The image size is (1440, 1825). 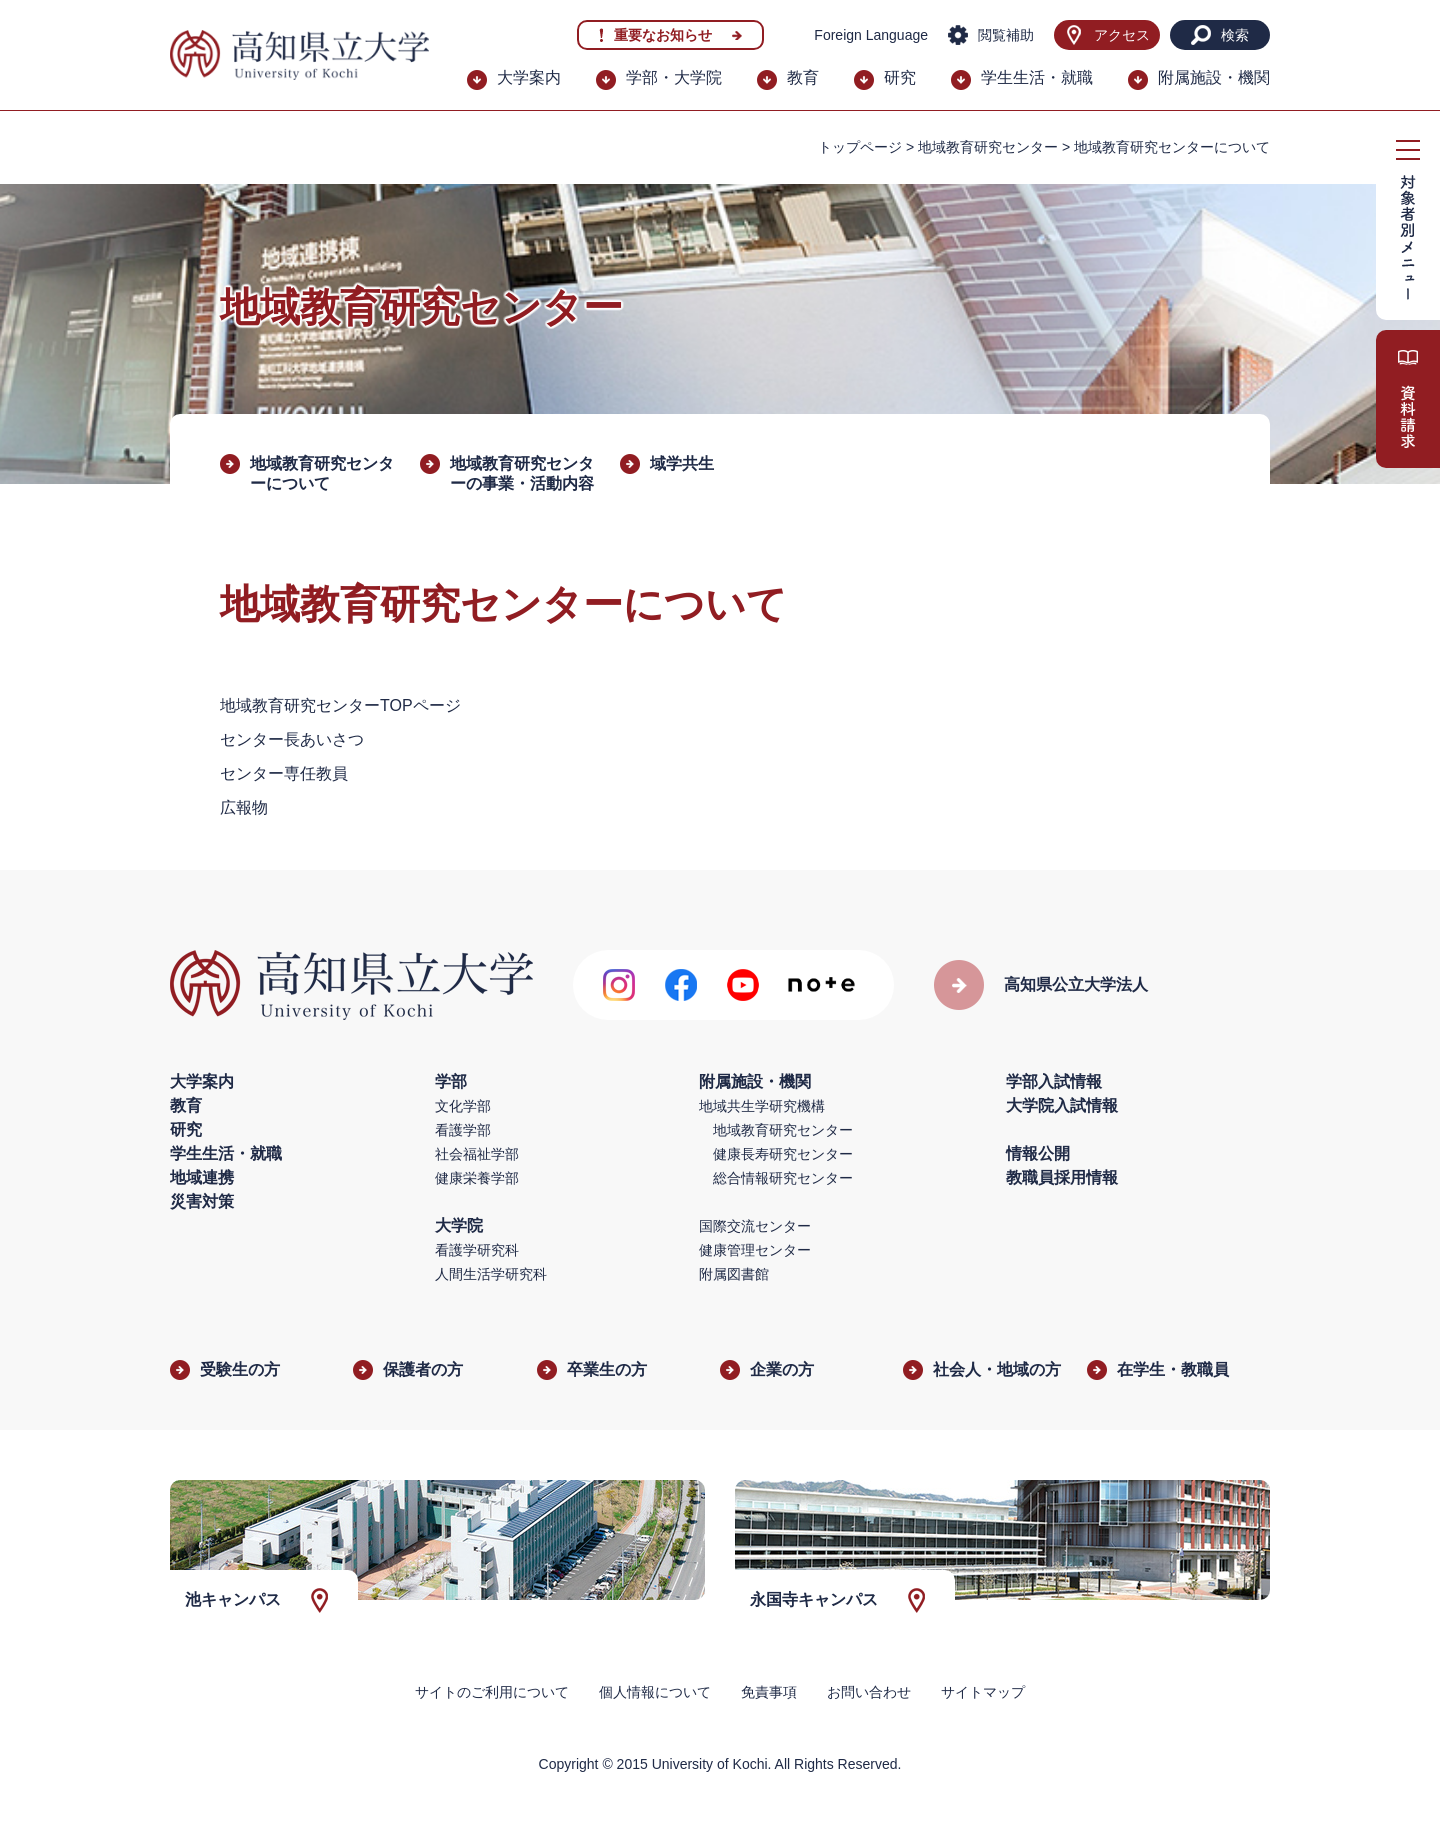 What do you see at coordinates (492, 1692) in the screenshot?
I see `サイトのご利用について` at bounding box center [492, 1692].